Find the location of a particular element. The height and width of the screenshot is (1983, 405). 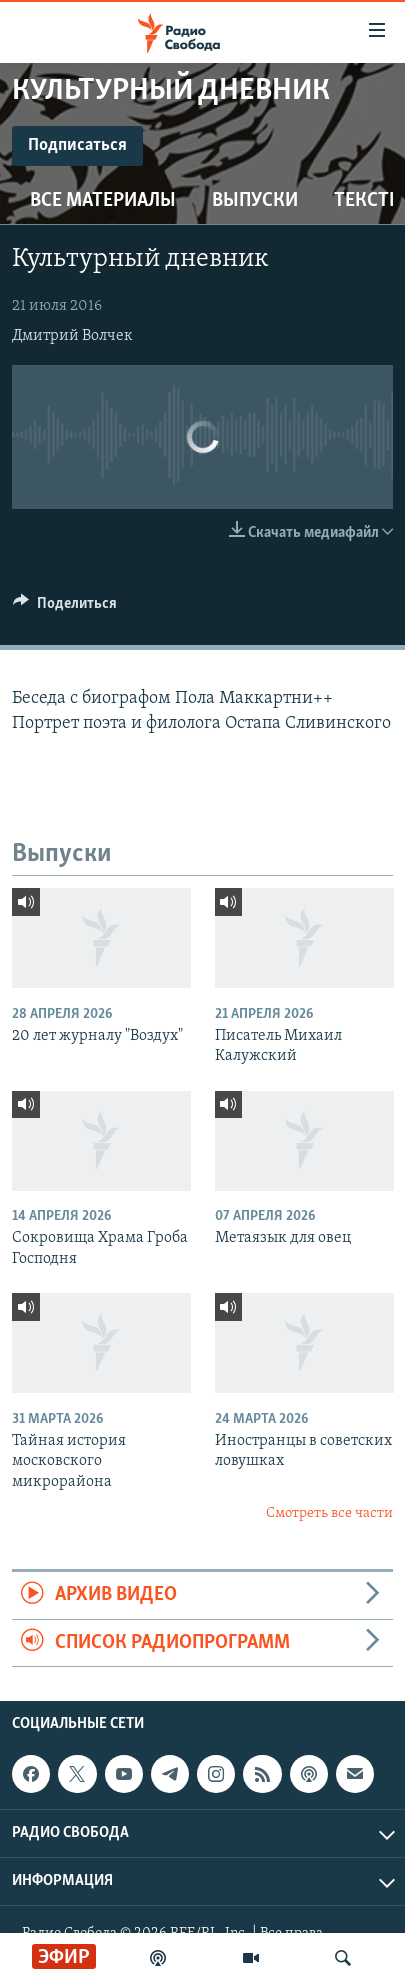

Дмитрий Волчек is located at coordinates (72, 336).